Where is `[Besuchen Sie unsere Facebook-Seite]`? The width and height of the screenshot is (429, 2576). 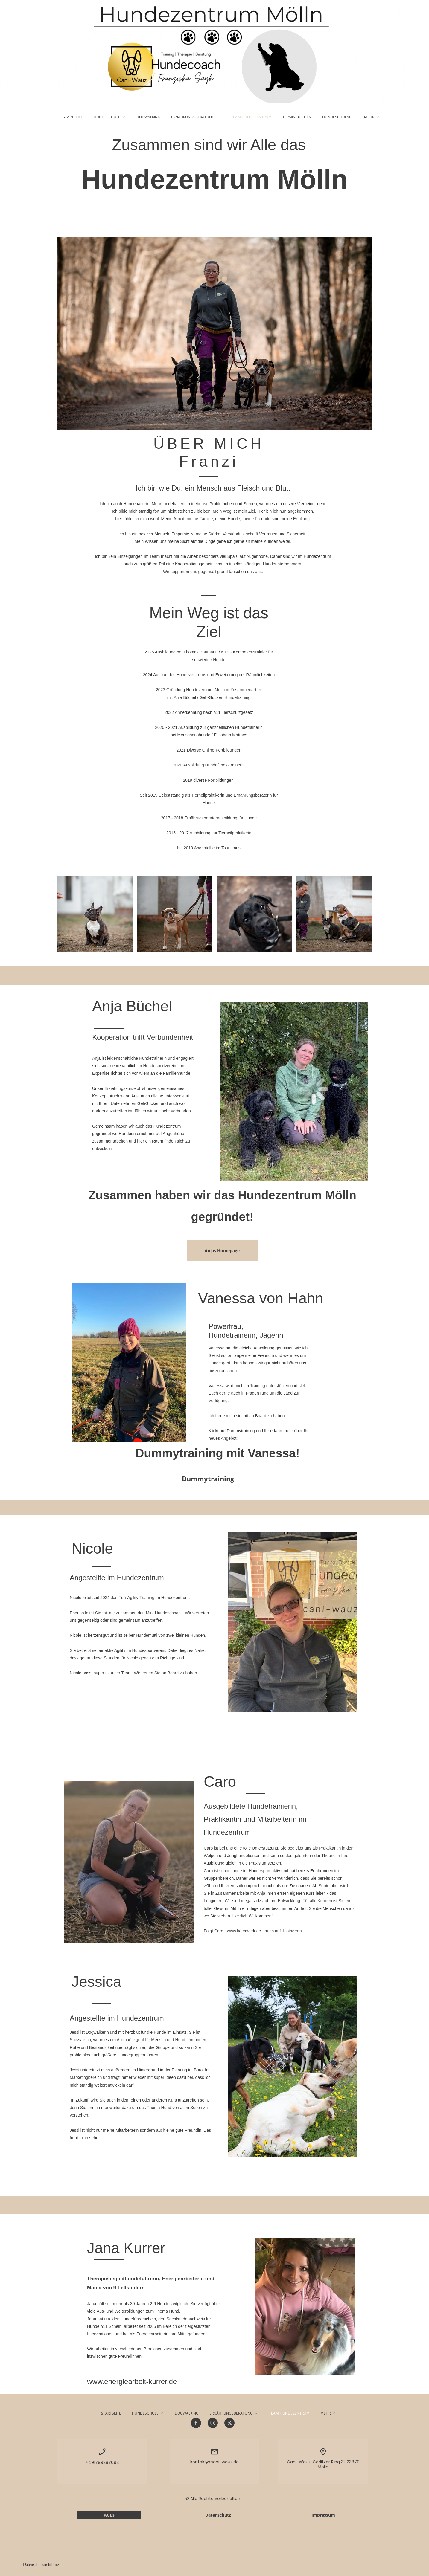
[Besuchen Sie unsere Facebook-Seite] is located at coordinates (196, 2423).